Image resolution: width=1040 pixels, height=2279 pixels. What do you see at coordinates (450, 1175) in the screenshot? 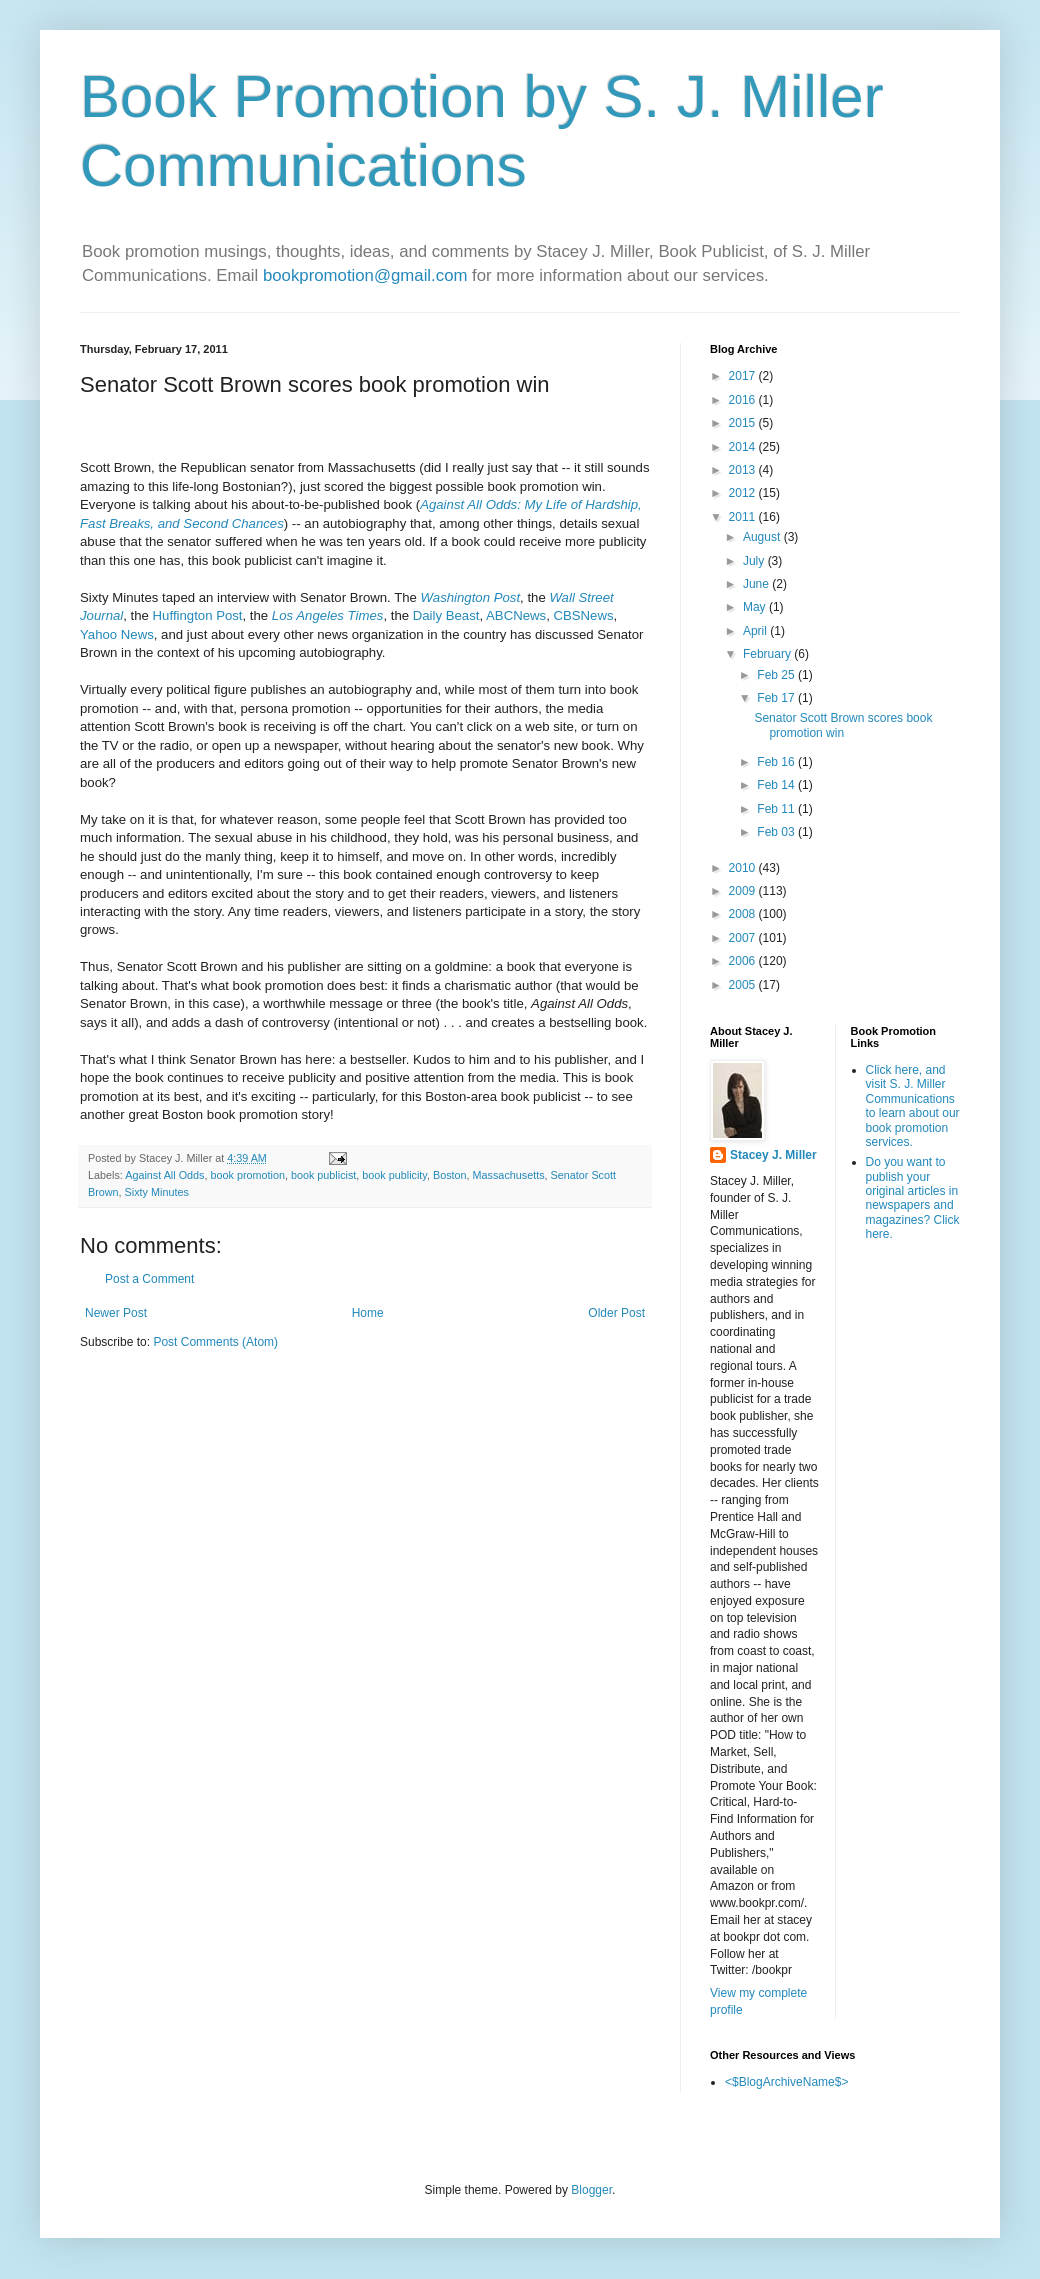
I see `Boston` at bounding box center [450, 1175].